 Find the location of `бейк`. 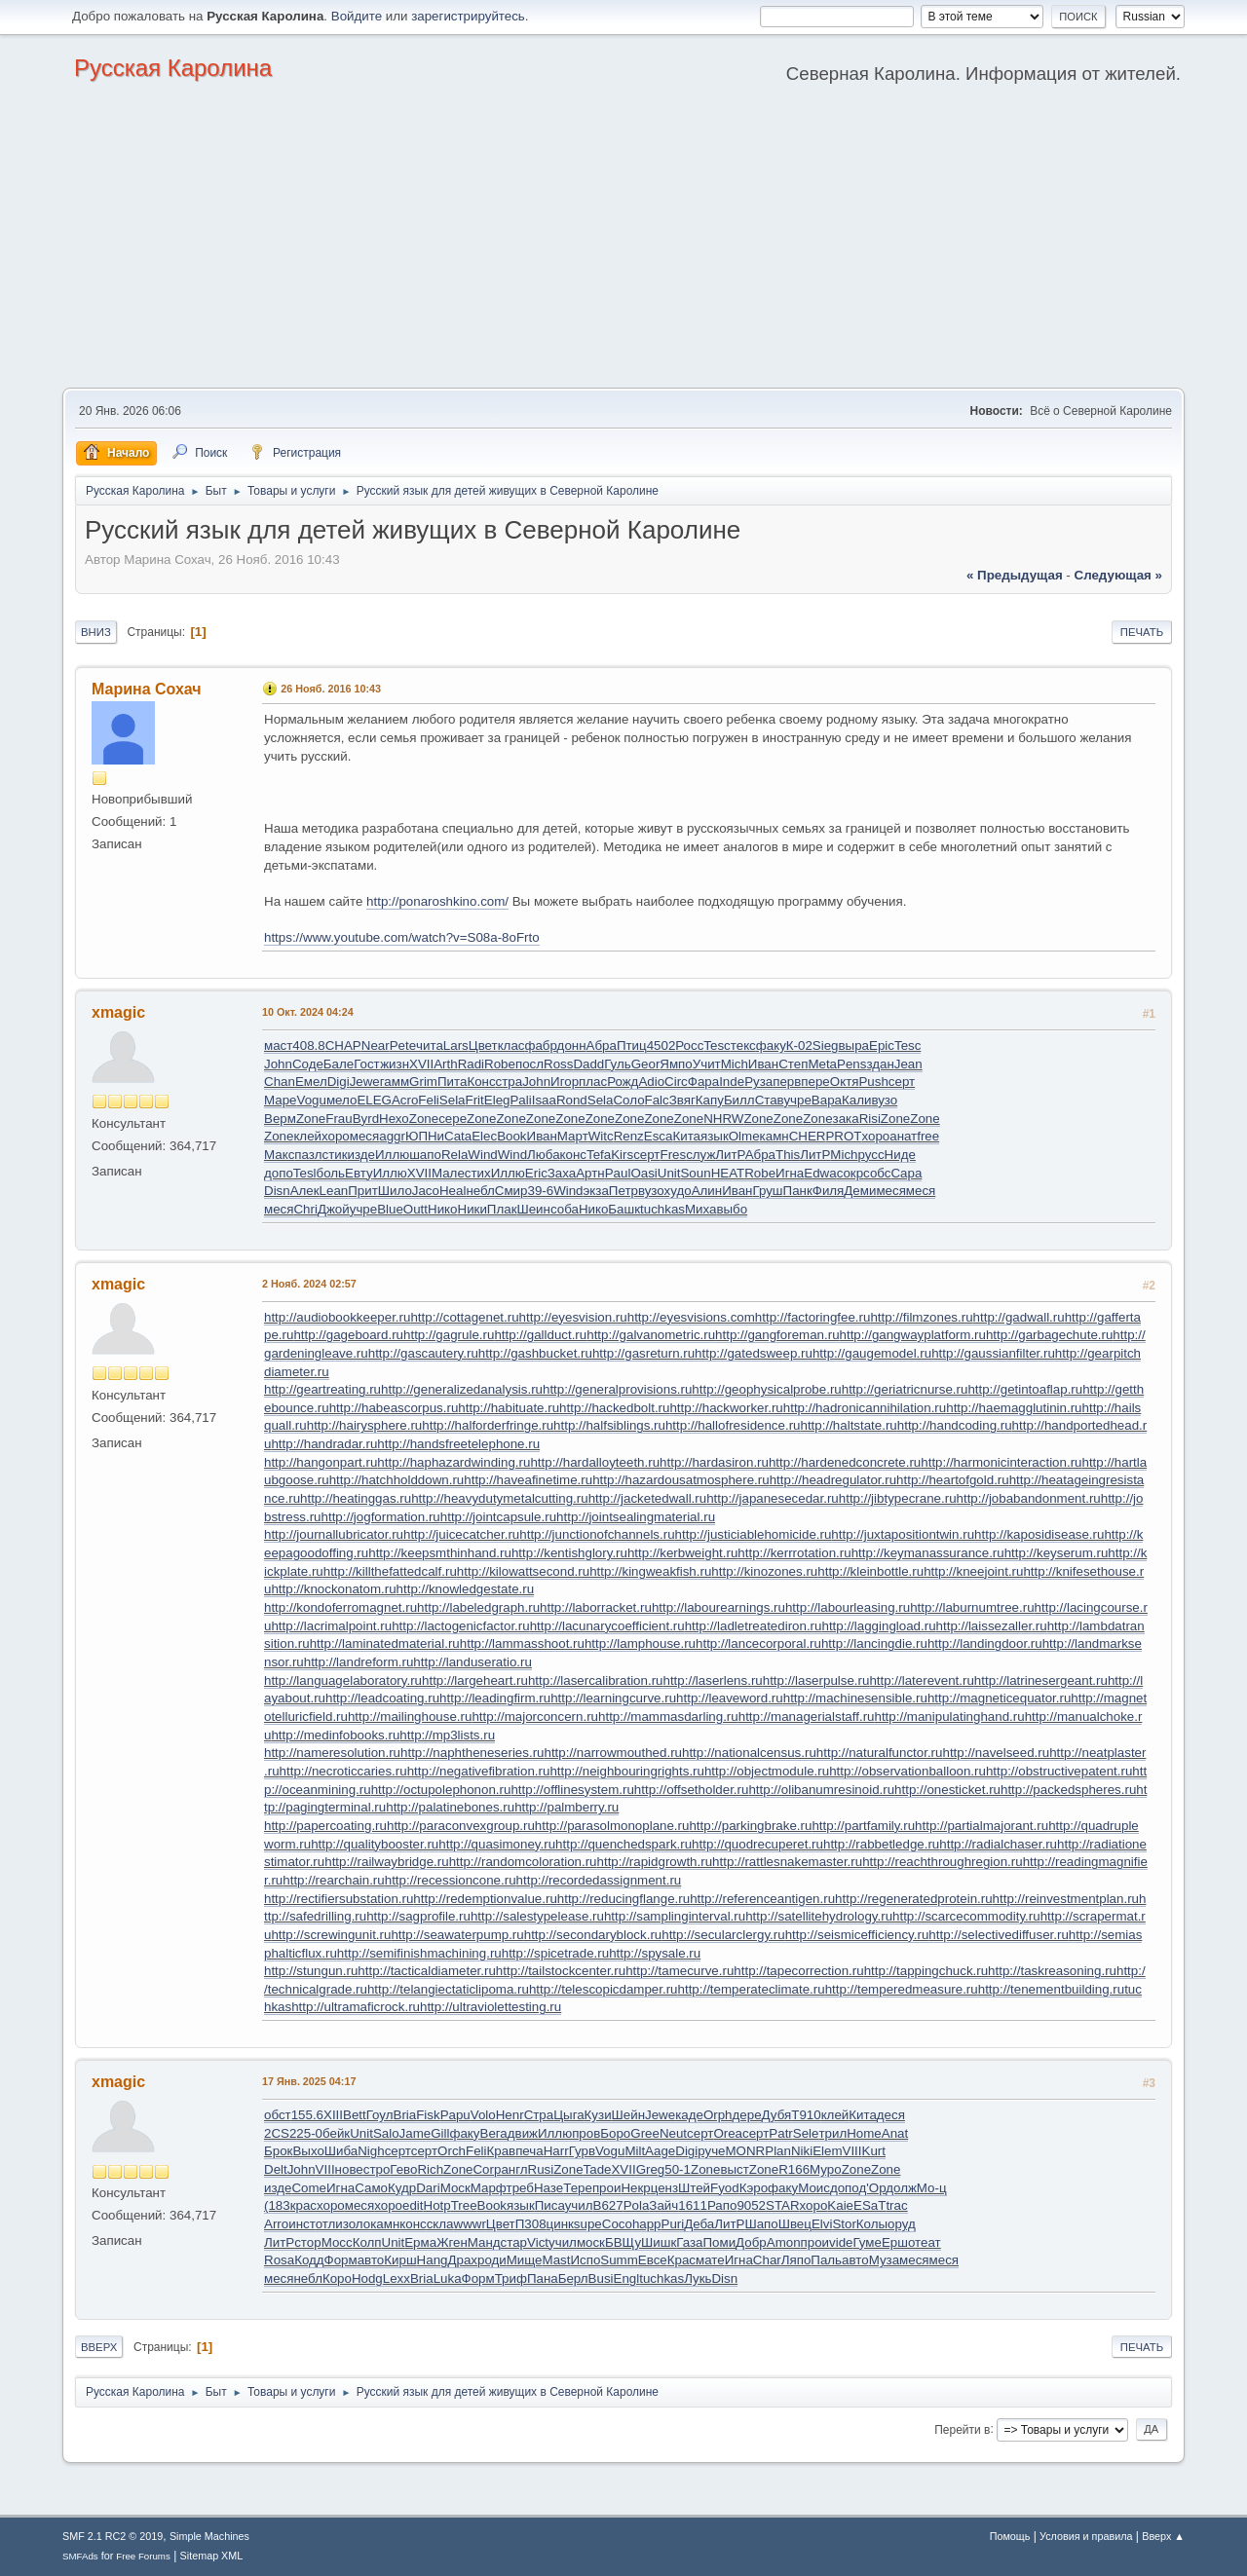

бейк is located at coordinates (336, 2133).